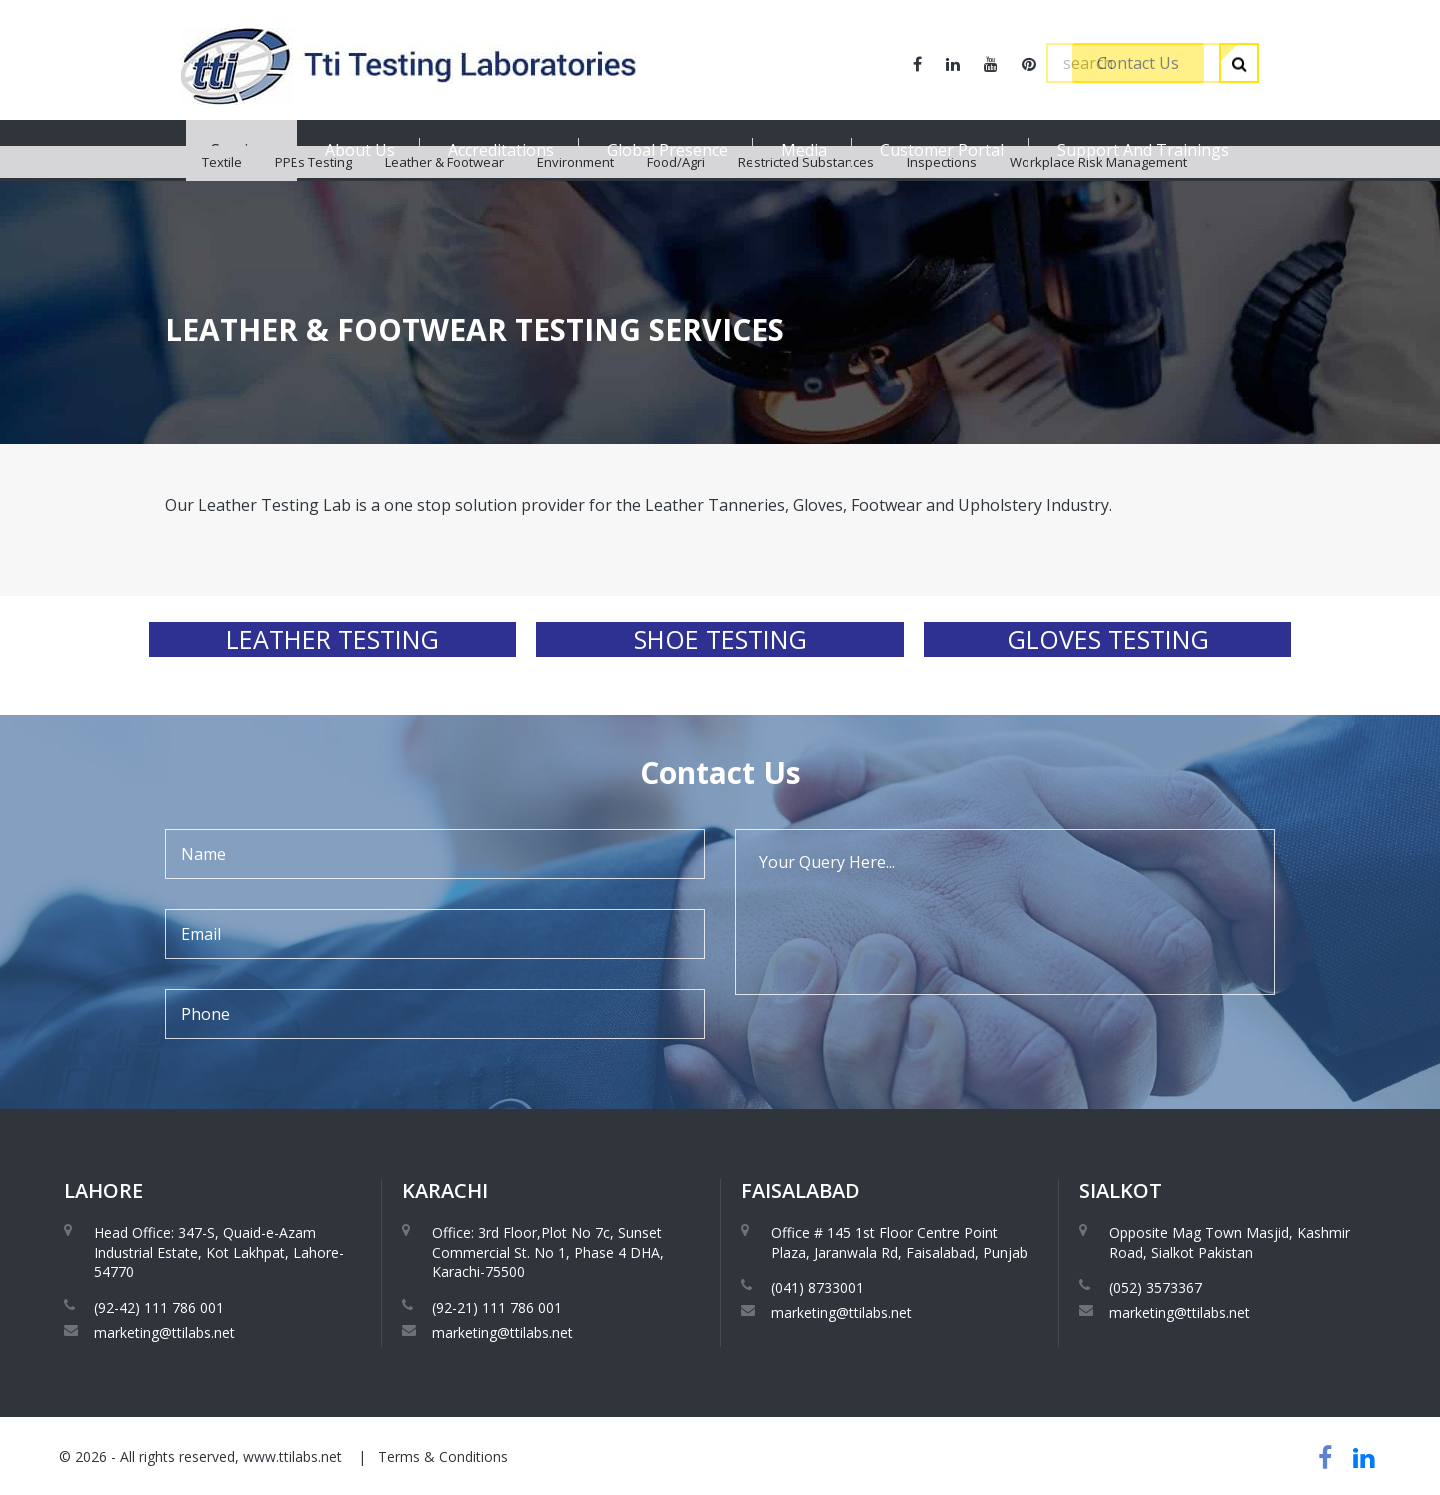 The height and width of the screenshot is (1495, 1440). I want to click on Leather & Footwear, so click(444, 200).